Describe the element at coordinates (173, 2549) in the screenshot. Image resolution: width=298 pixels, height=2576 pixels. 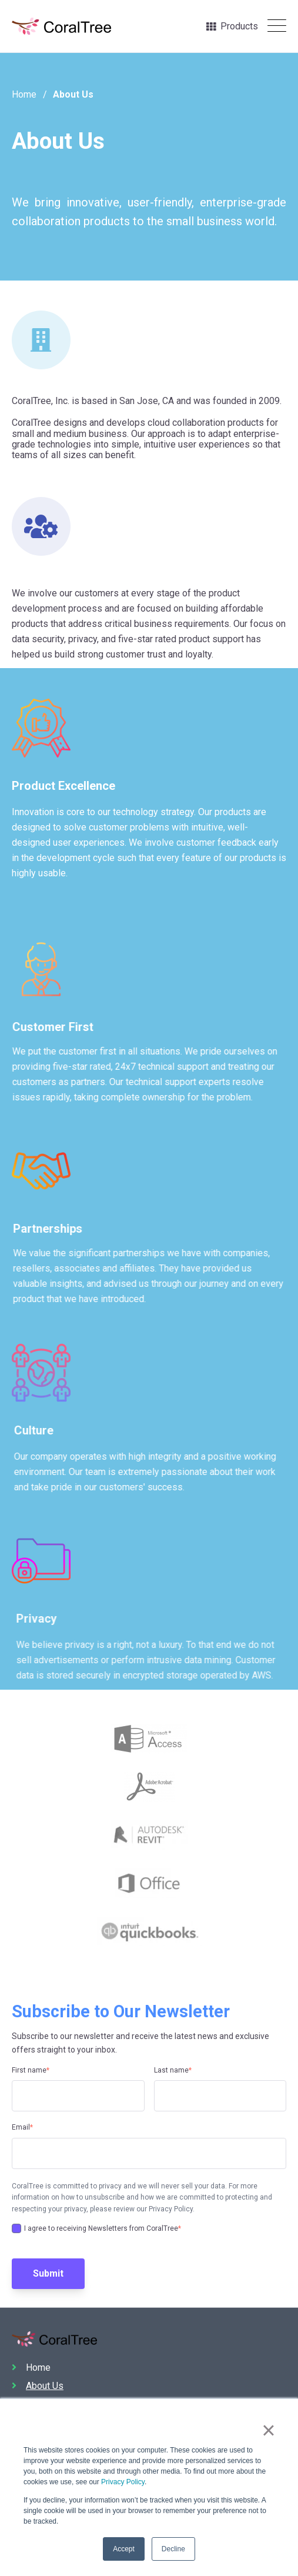
I see `Decline [button]` at that location.